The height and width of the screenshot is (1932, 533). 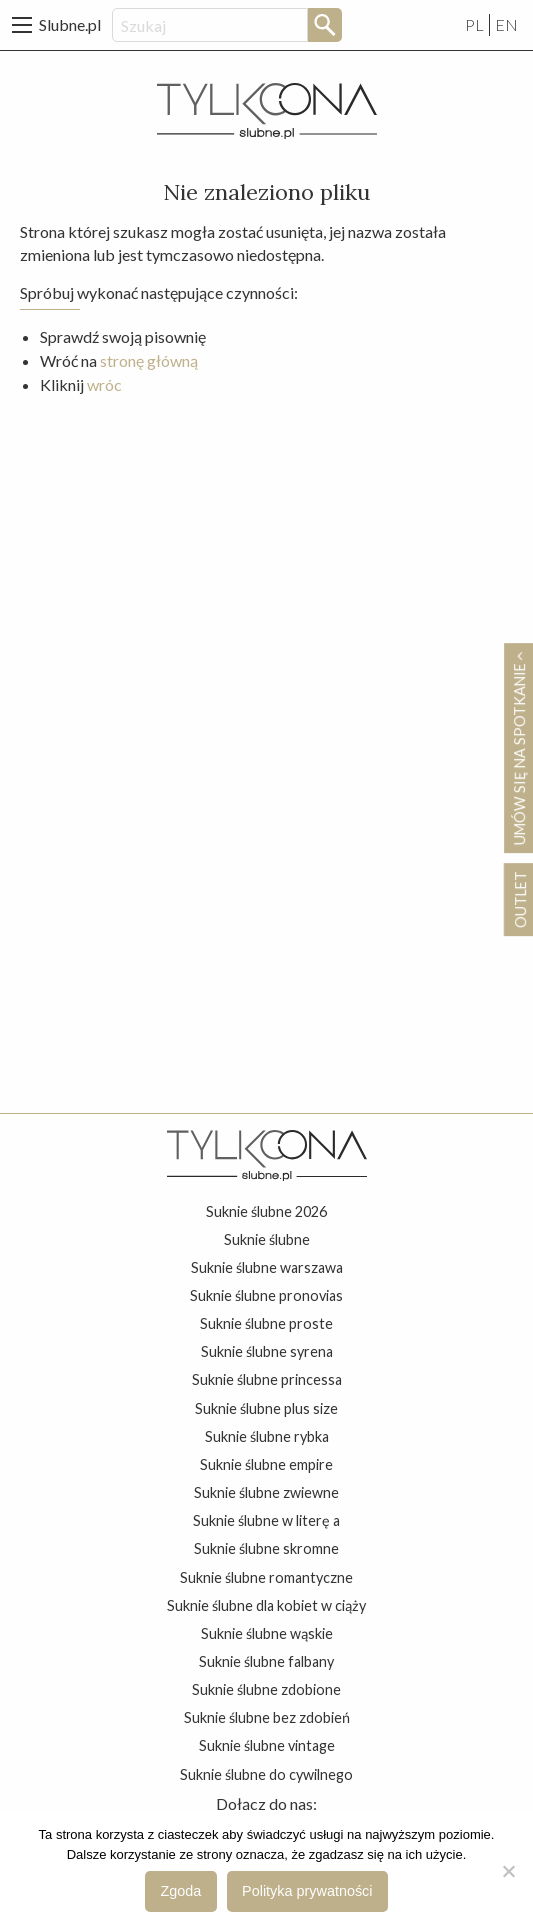 What do you see at coordinates (474, 24) in the screenshot?
I see `PL` at bounding box center [474, 24].